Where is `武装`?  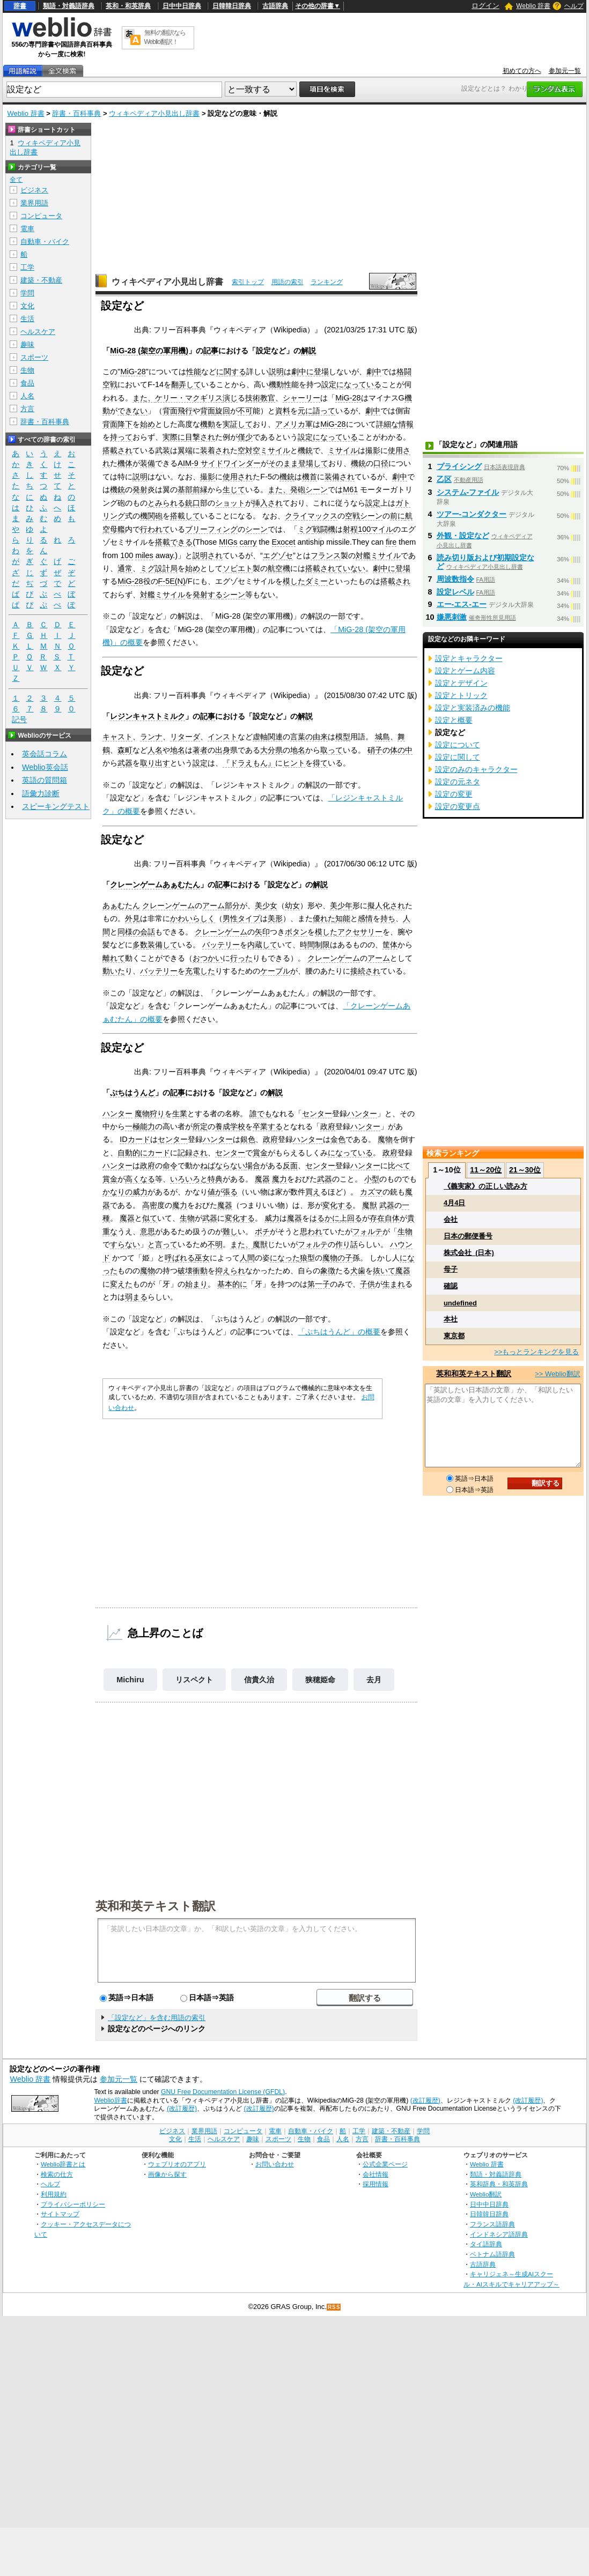 武装 is located at coordinates (162, 450).